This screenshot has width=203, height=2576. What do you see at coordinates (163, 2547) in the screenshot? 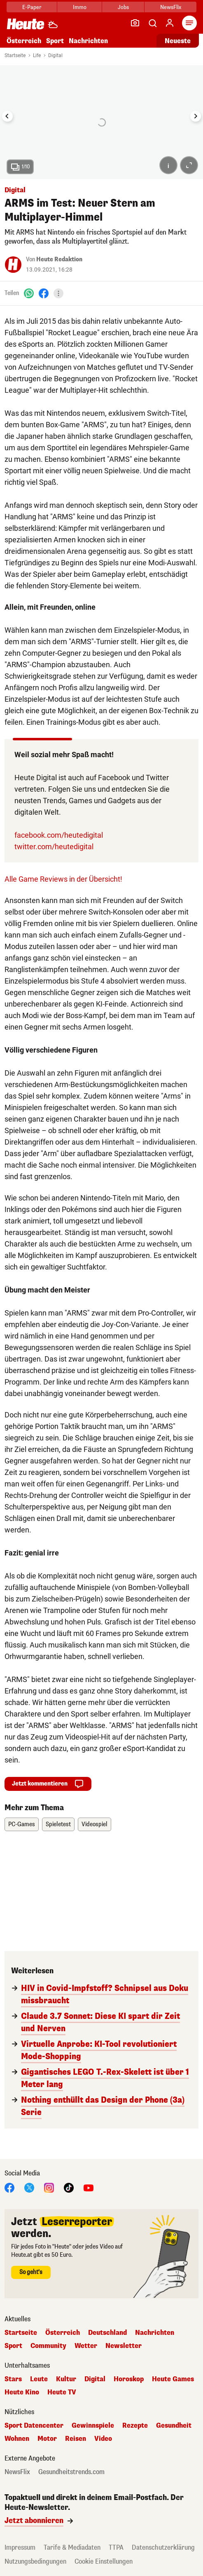
I see `Datenschutzerklärung` at bounding box center [163, 2547].